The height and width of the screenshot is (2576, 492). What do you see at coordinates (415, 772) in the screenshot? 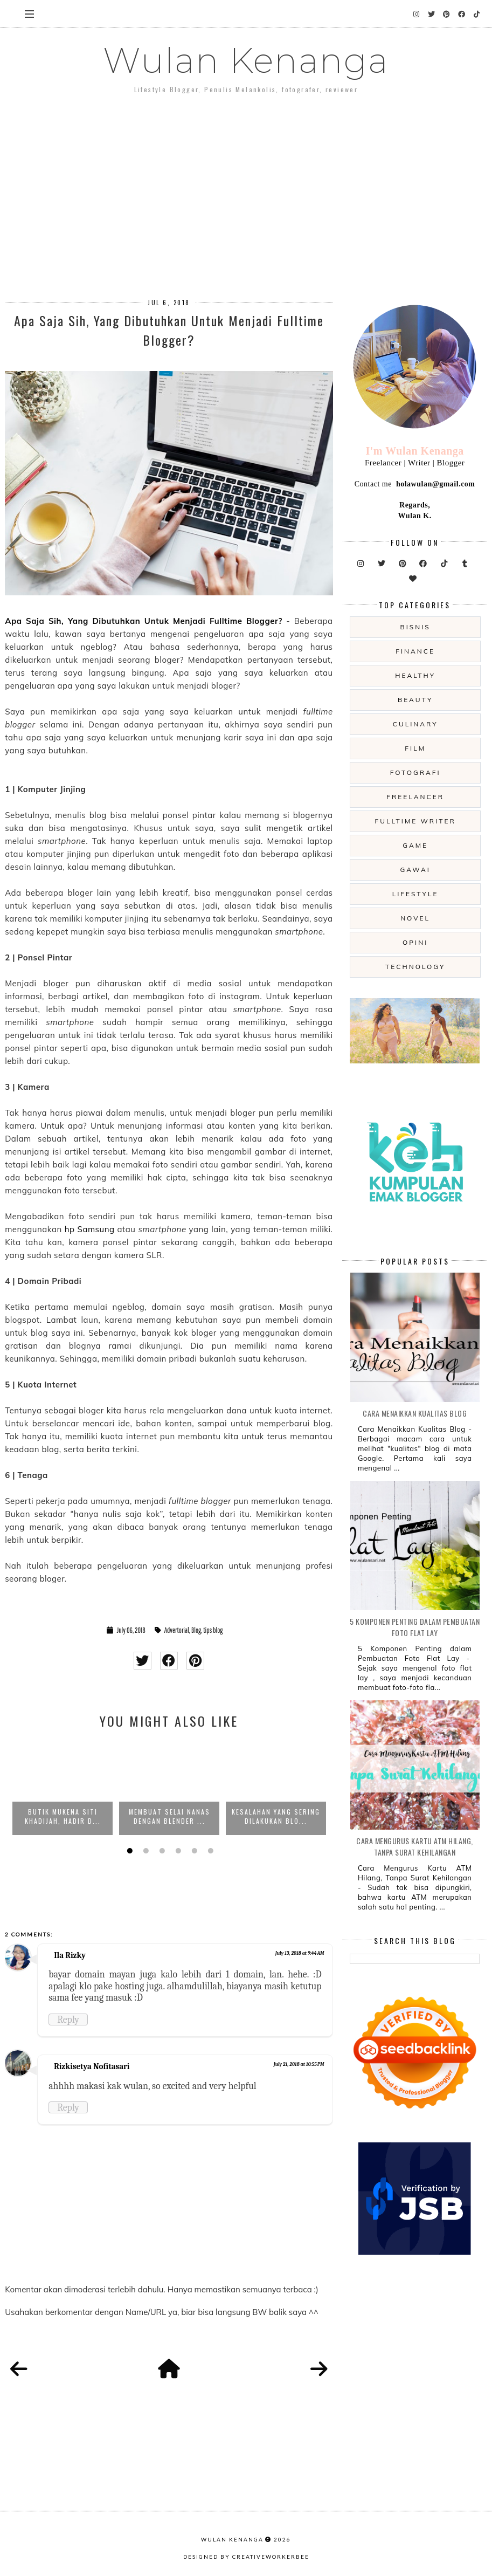
I see `fotografi` at bounding box center [415, 772].